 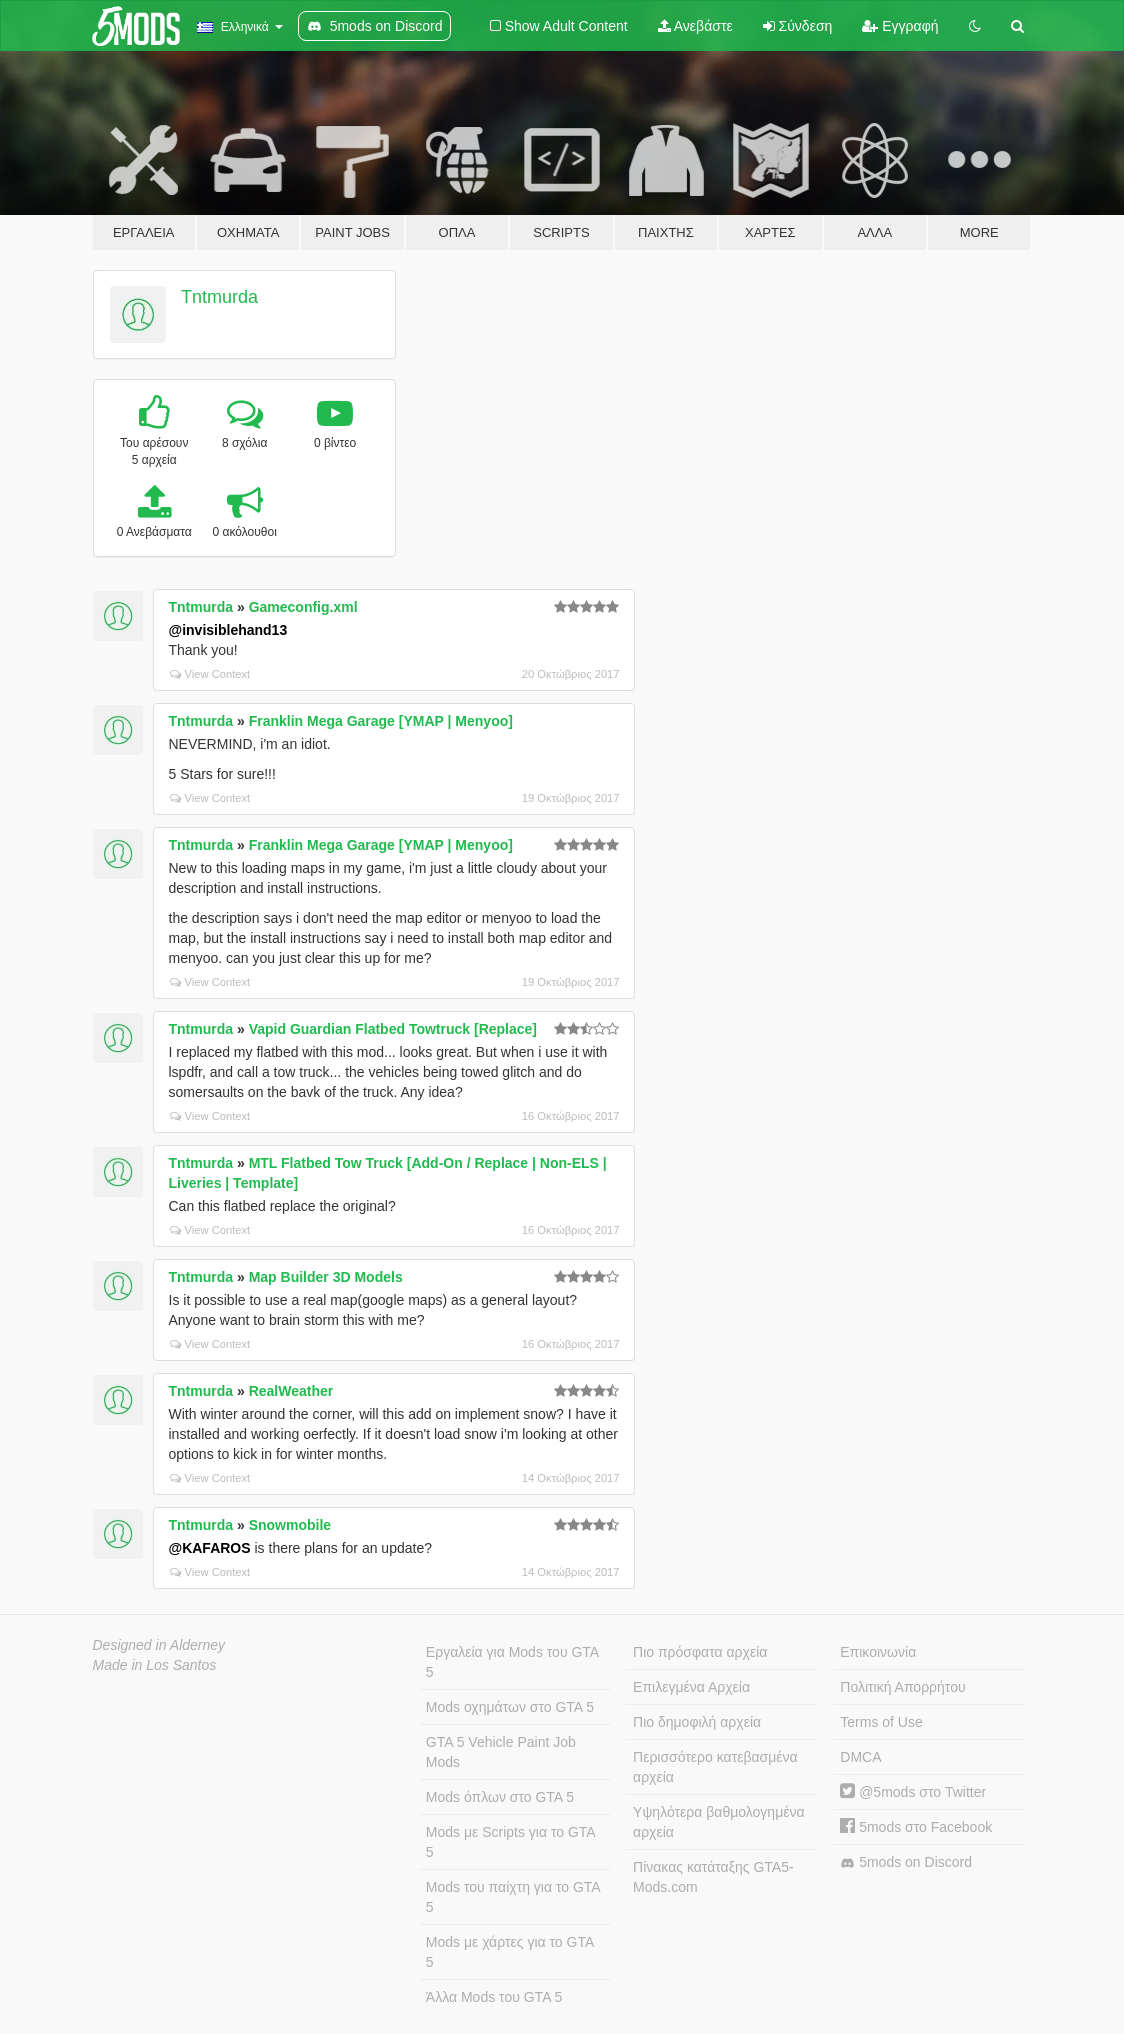 What do you see at coordinates (715, 1767) in the screenshot?
I see `Περισσότερο κατεβασμένα αρχεία` at bounding box center [715, 1767].